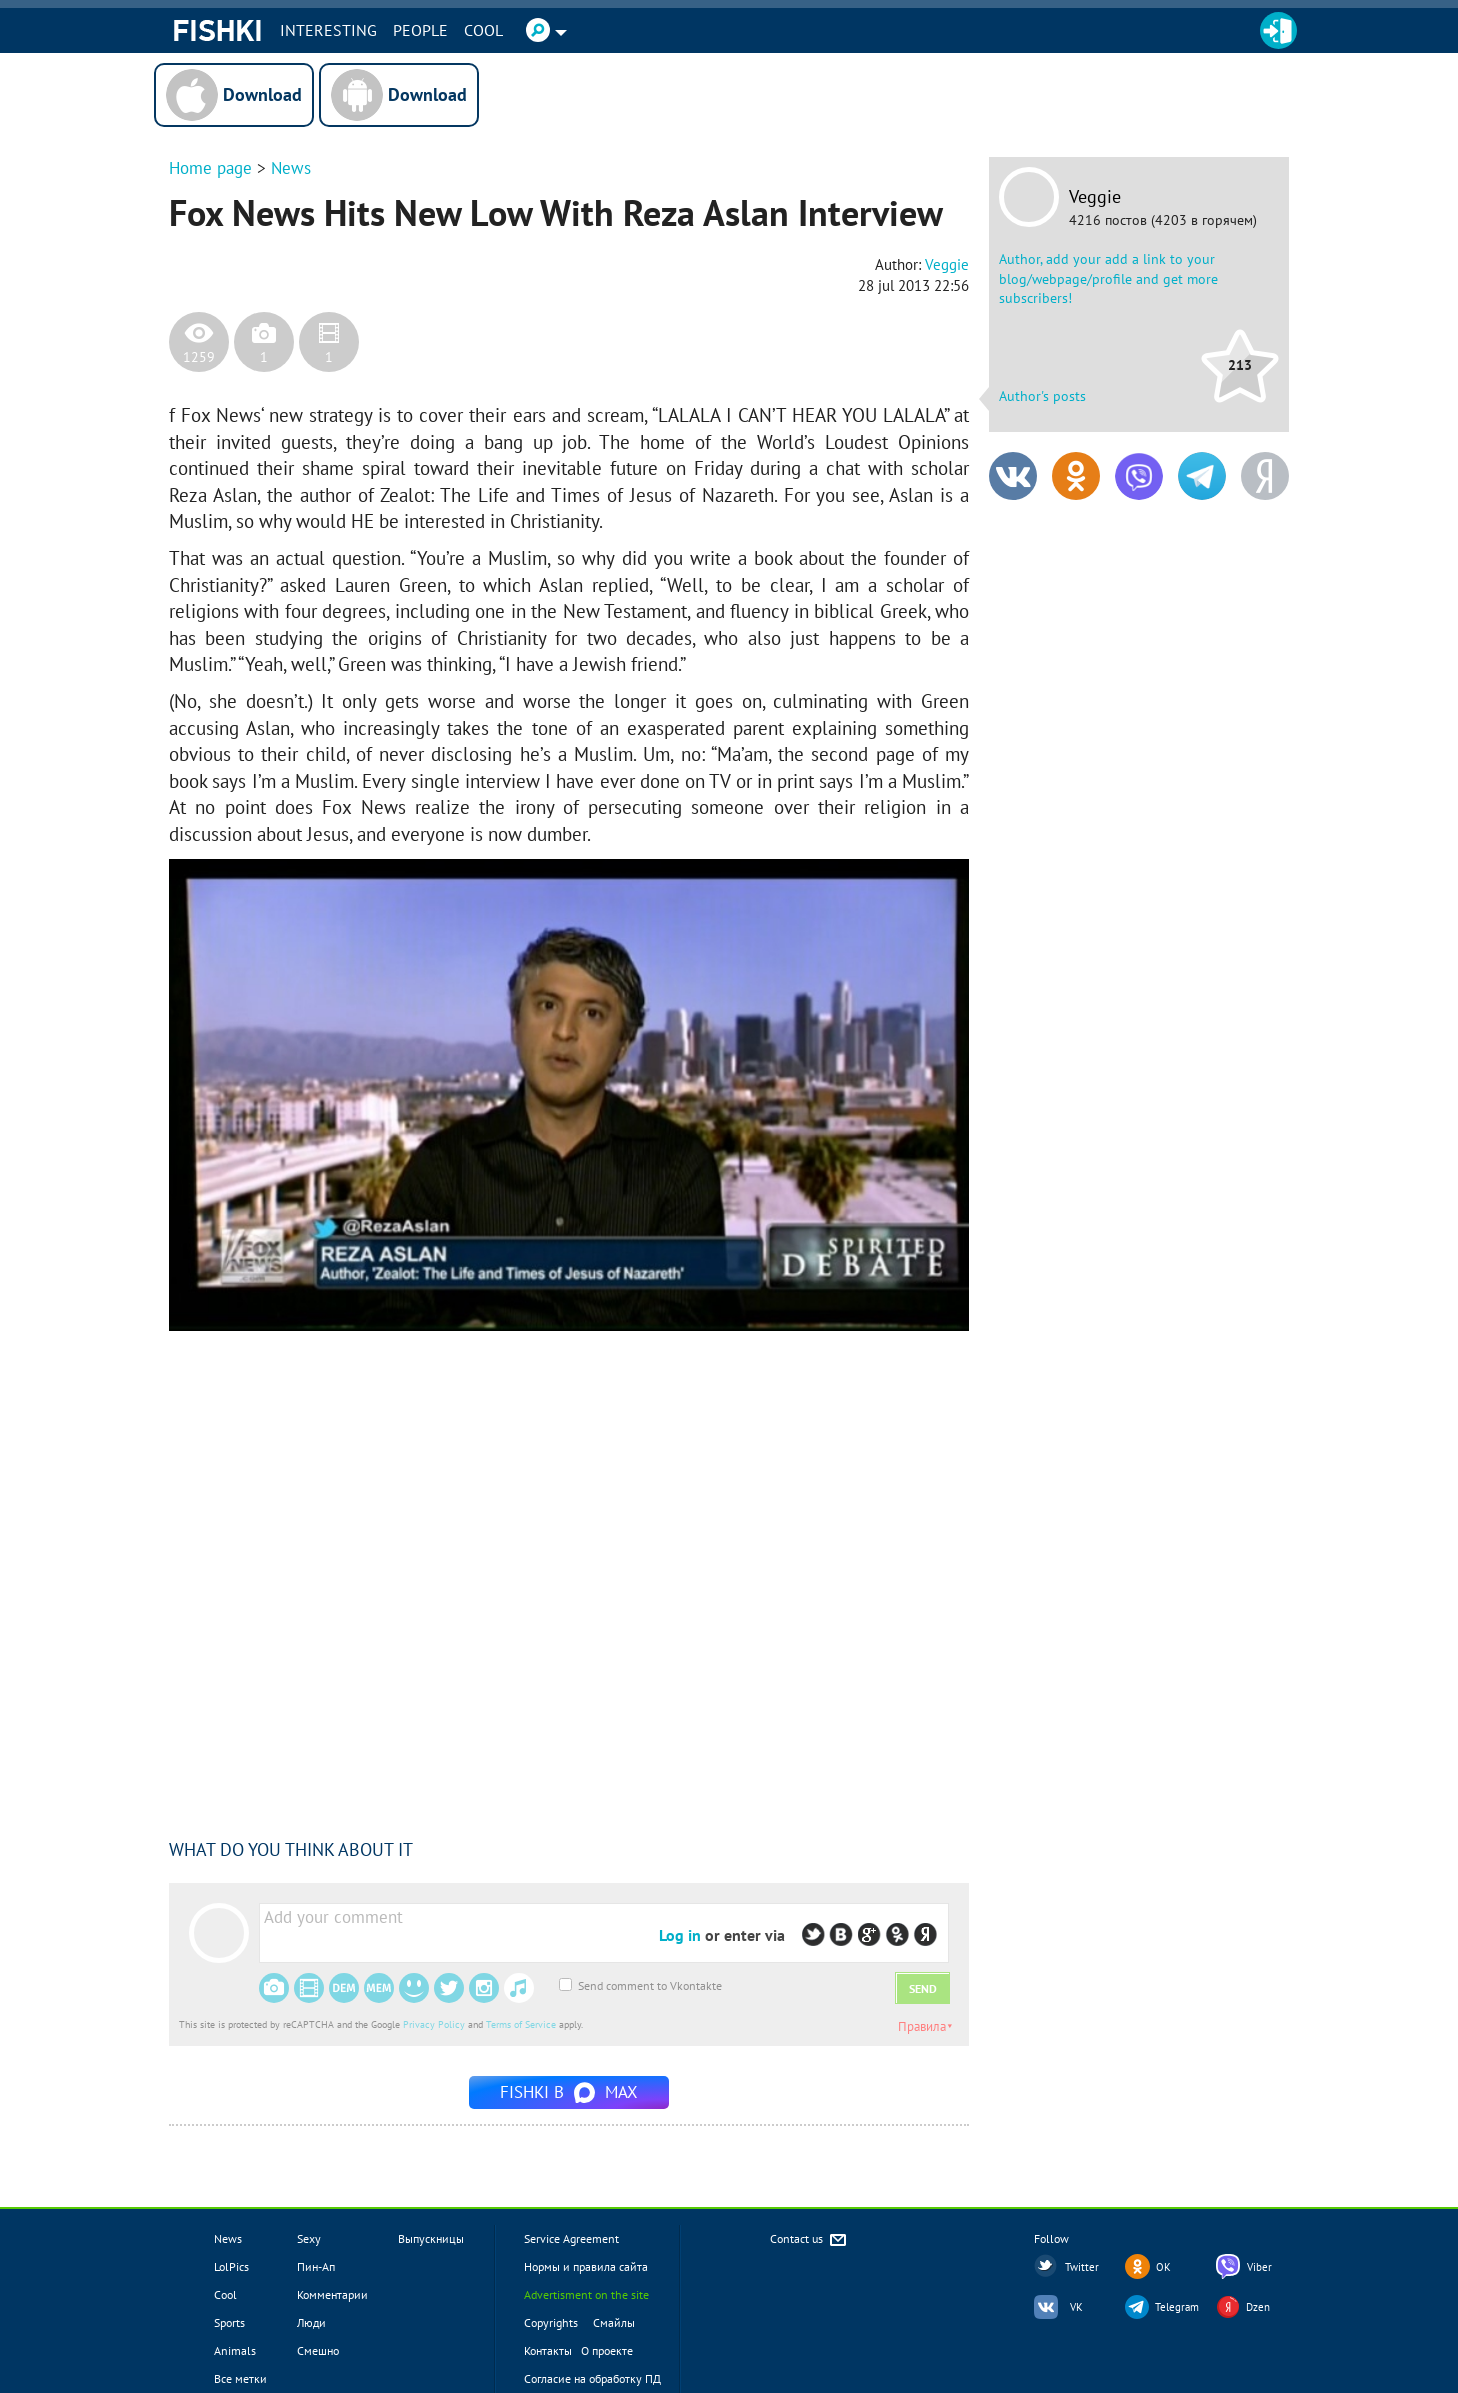 The image size is (1458, 2393). What do you see at coordinates (586, 2266) in the screenshot?
I see `Нормы и правила сайта` at bounding box center [586, 2266].